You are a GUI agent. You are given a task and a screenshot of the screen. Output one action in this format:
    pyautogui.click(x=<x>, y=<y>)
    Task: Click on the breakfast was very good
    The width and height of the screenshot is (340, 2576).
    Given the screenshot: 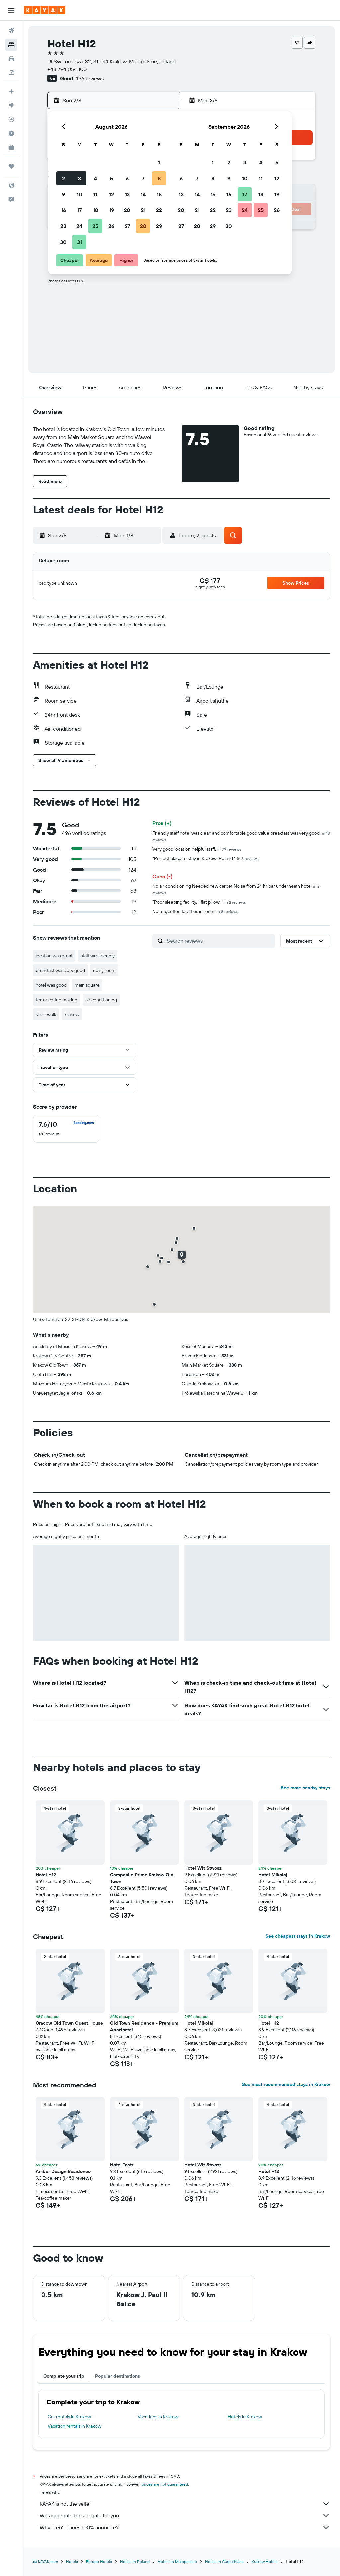 What is the action you would take?
    pyautogui.click(x=60, y=970)
    